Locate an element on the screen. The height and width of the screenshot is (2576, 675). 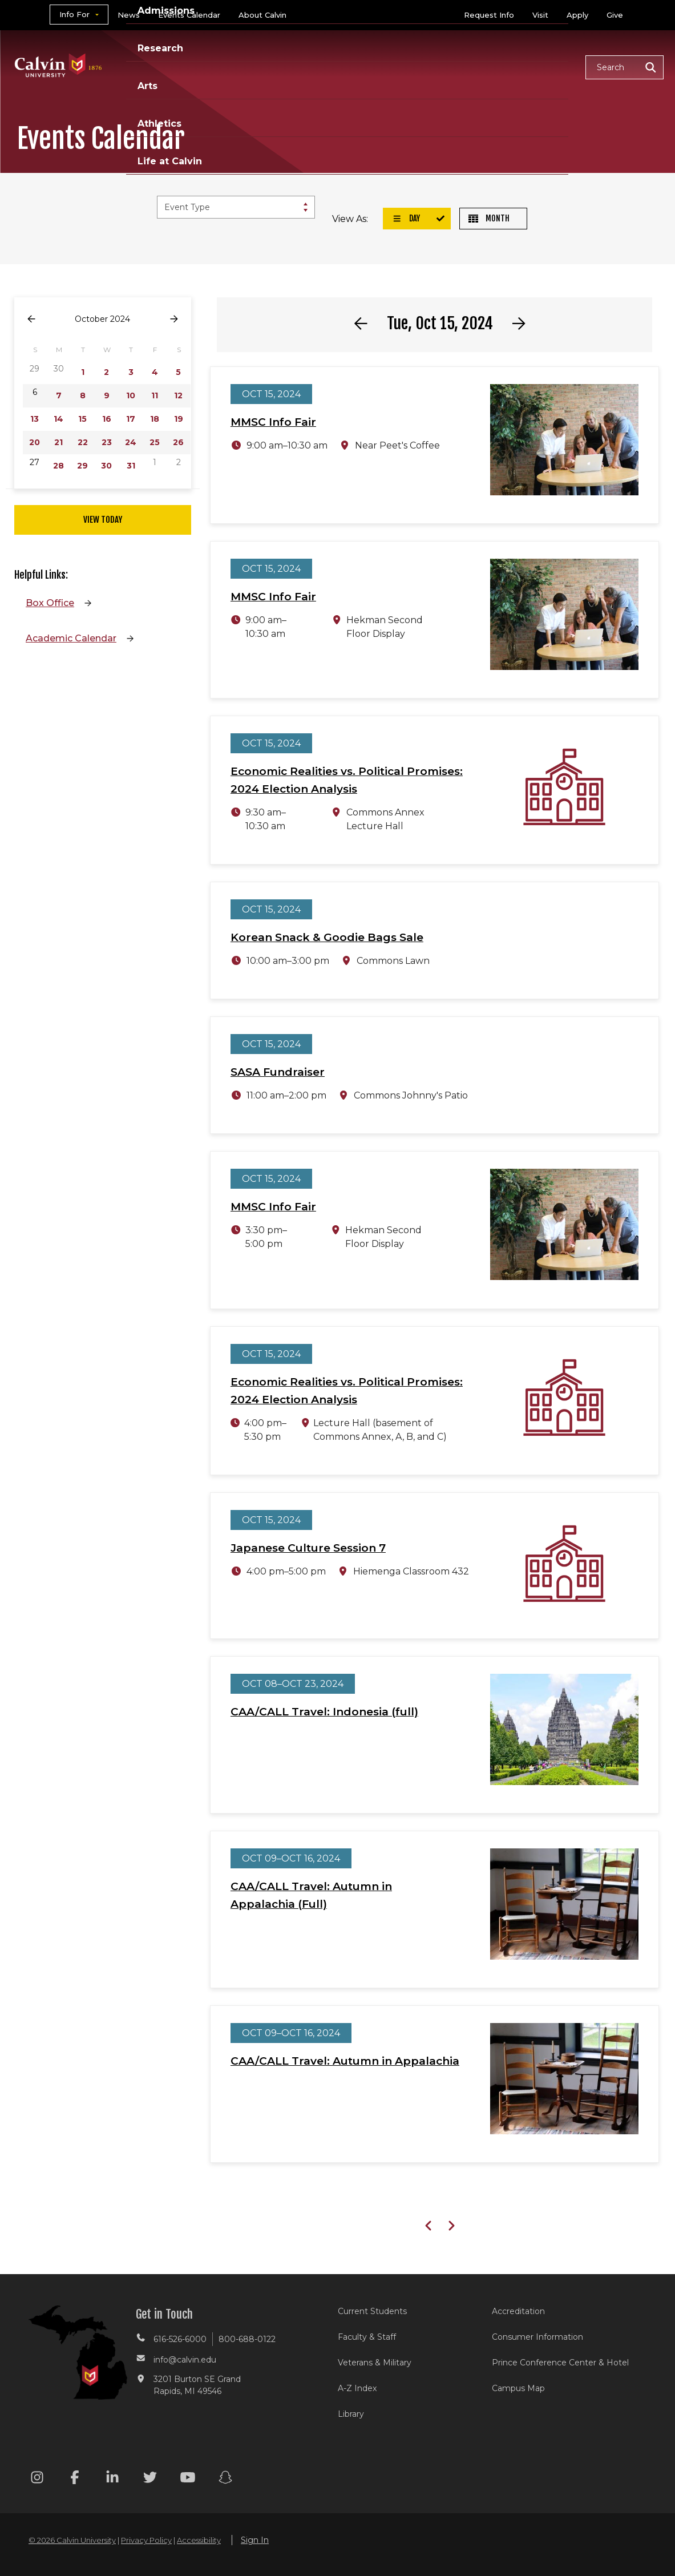
Request Info is located at coordinates (489, 14).